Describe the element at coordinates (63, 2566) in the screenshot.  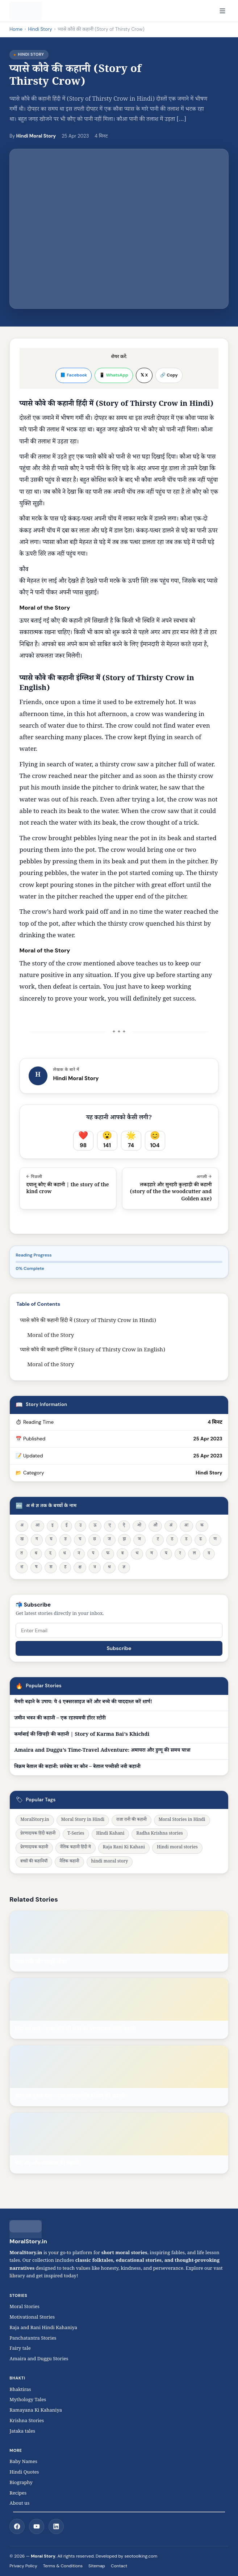
I see `Terms & Conditions` at that location.